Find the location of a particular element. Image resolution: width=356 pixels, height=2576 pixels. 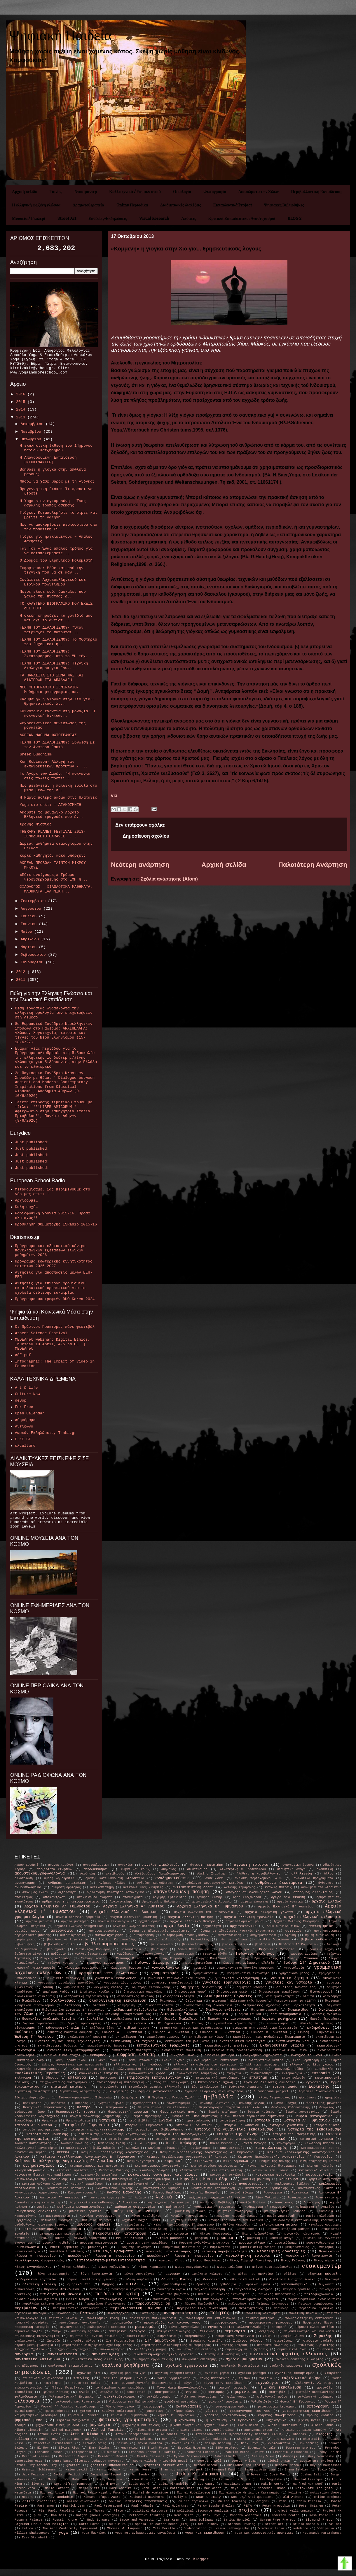

επίκαιρα is located at coordinates (77, 2077).